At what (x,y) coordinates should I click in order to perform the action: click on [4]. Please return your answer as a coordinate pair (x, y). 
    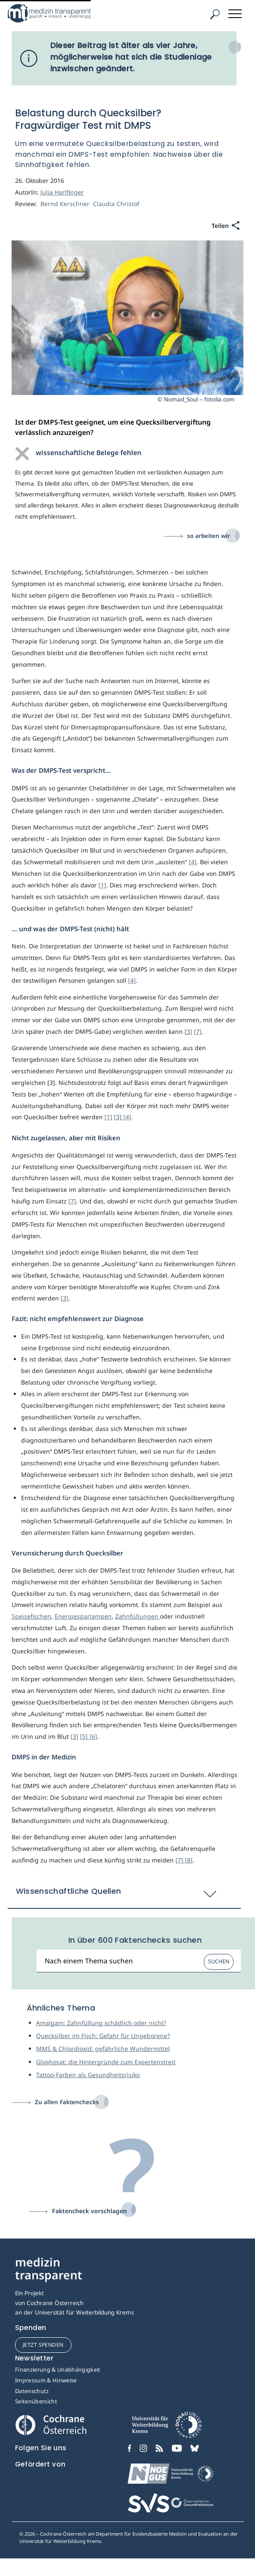
    Looking at the image, I should click on (193, 862).